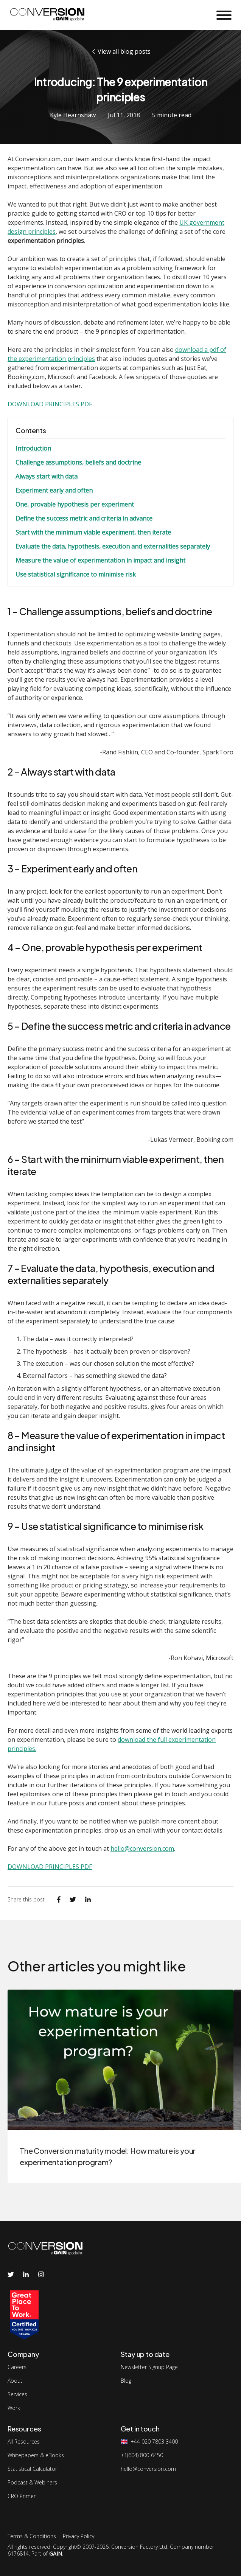 The width and height of the screenshot is (241, 2576). What do you see at coordinates (93, 532) in the screenshot?
I see `Start with the minimum viable experiment, then iterate` at bounding box center [93, 532].